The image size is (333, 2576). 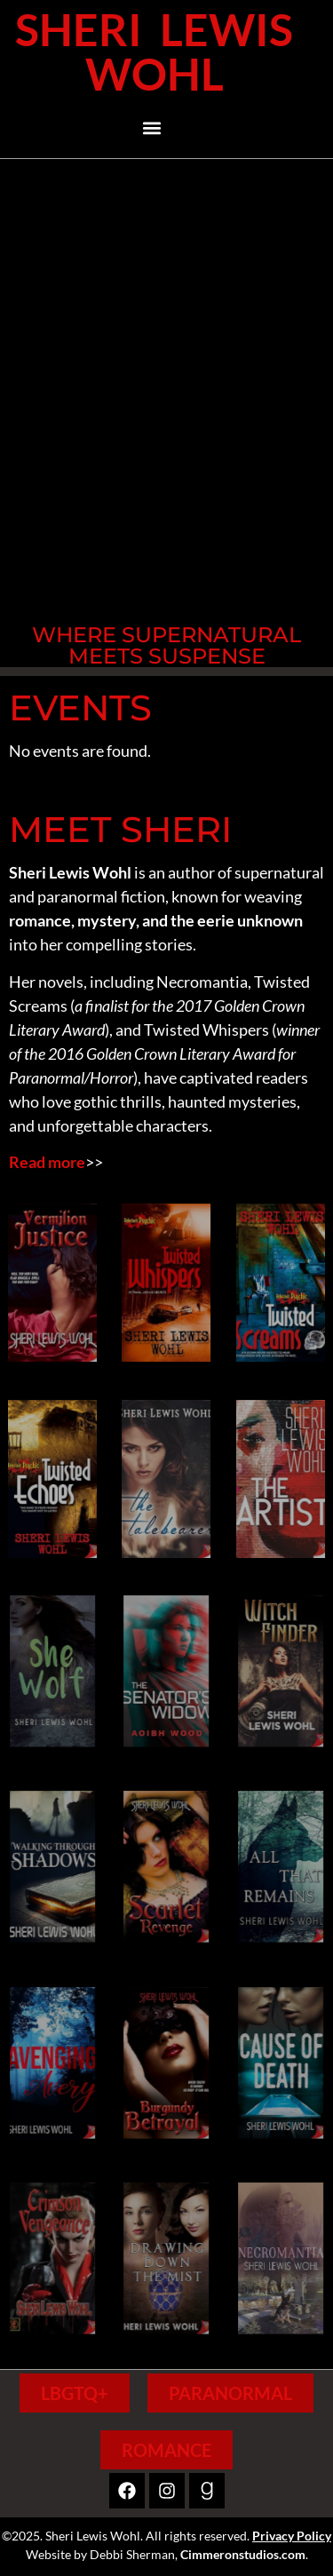 What do you see at coordinates (154, 51) in the screenshot?
I see `Sheri Lewis Wohl` at bounding box center [154, 51].